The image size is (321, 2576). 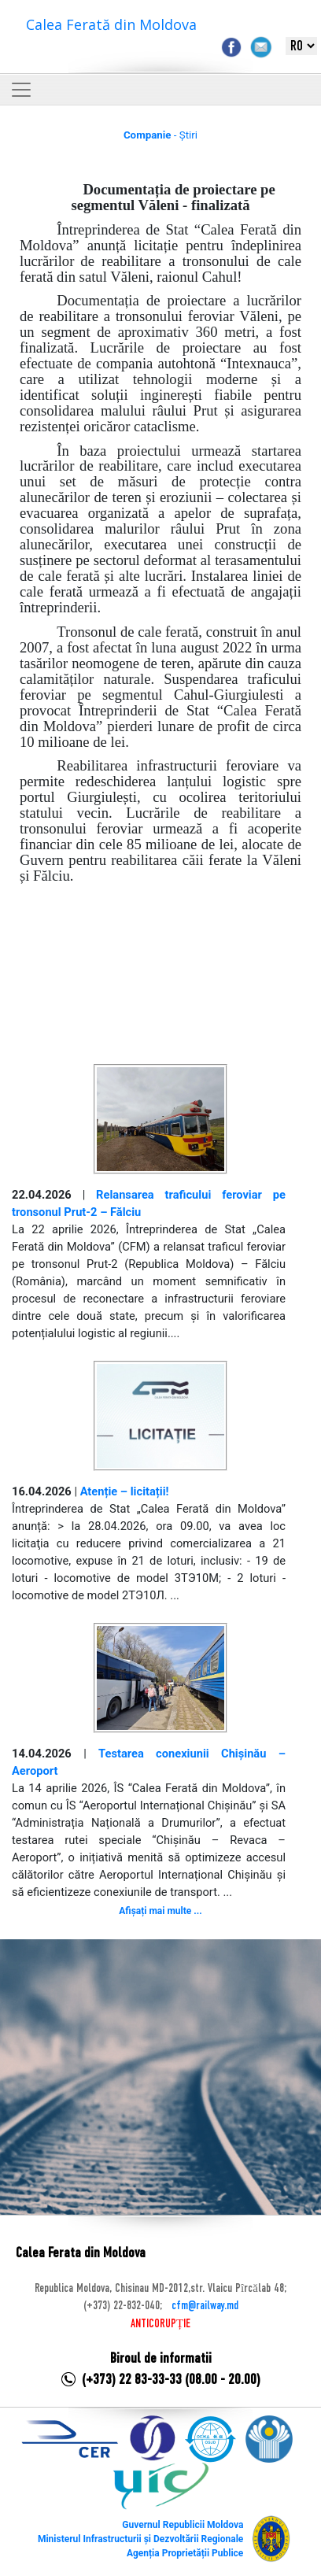 What do you see at coordinates (160, 135) in the screenshot?
I see `- Știri` at bounding box center [160, 135].